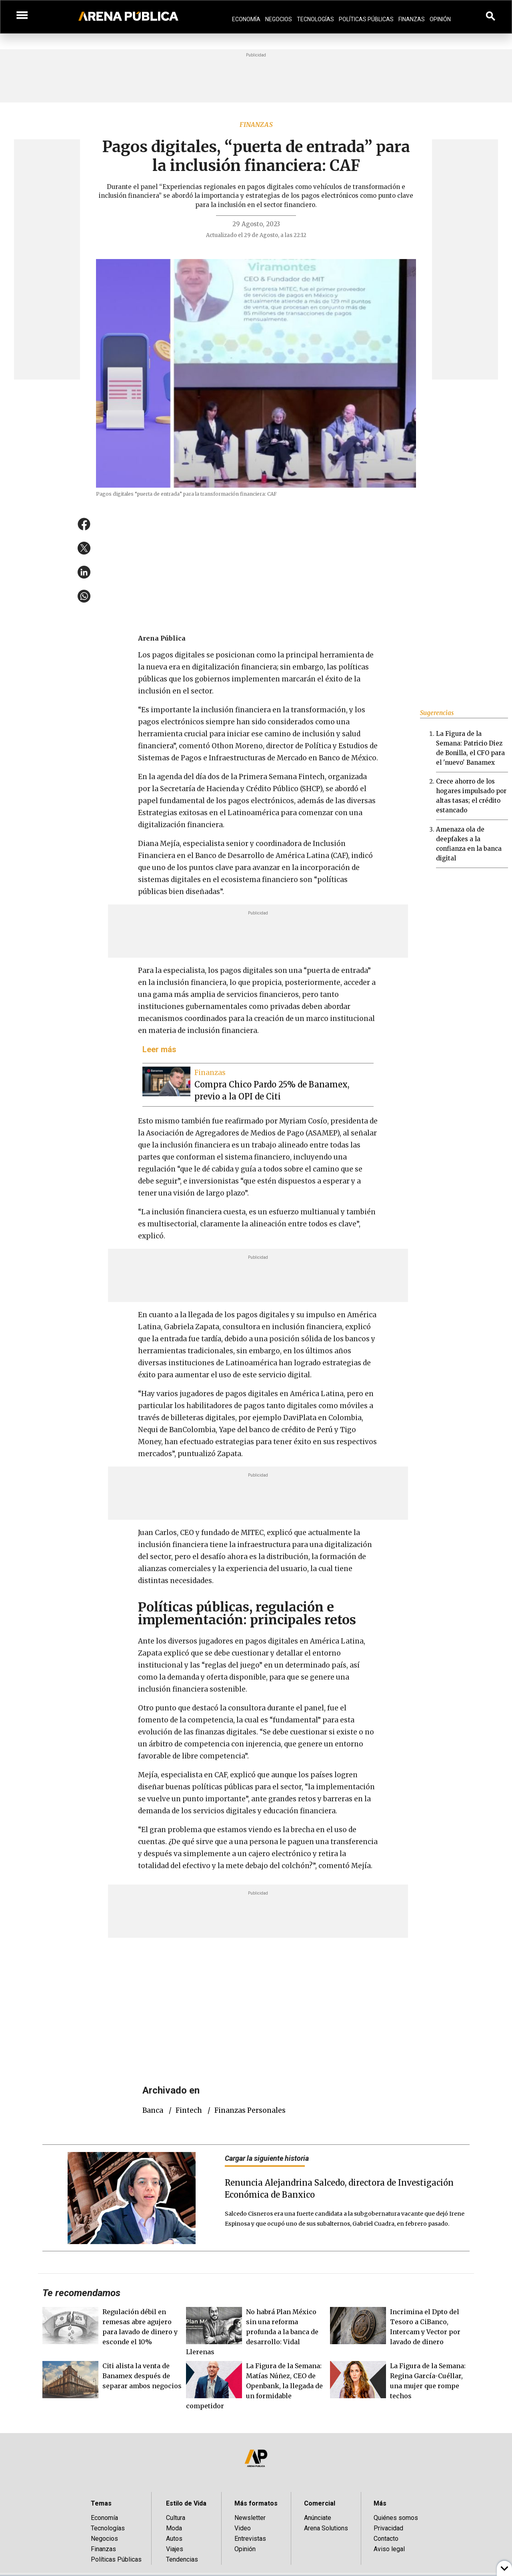  What do you see at coordinates (174, 2528) in the screenshot?
I see `Moda` at bounding box center [174, 2528].